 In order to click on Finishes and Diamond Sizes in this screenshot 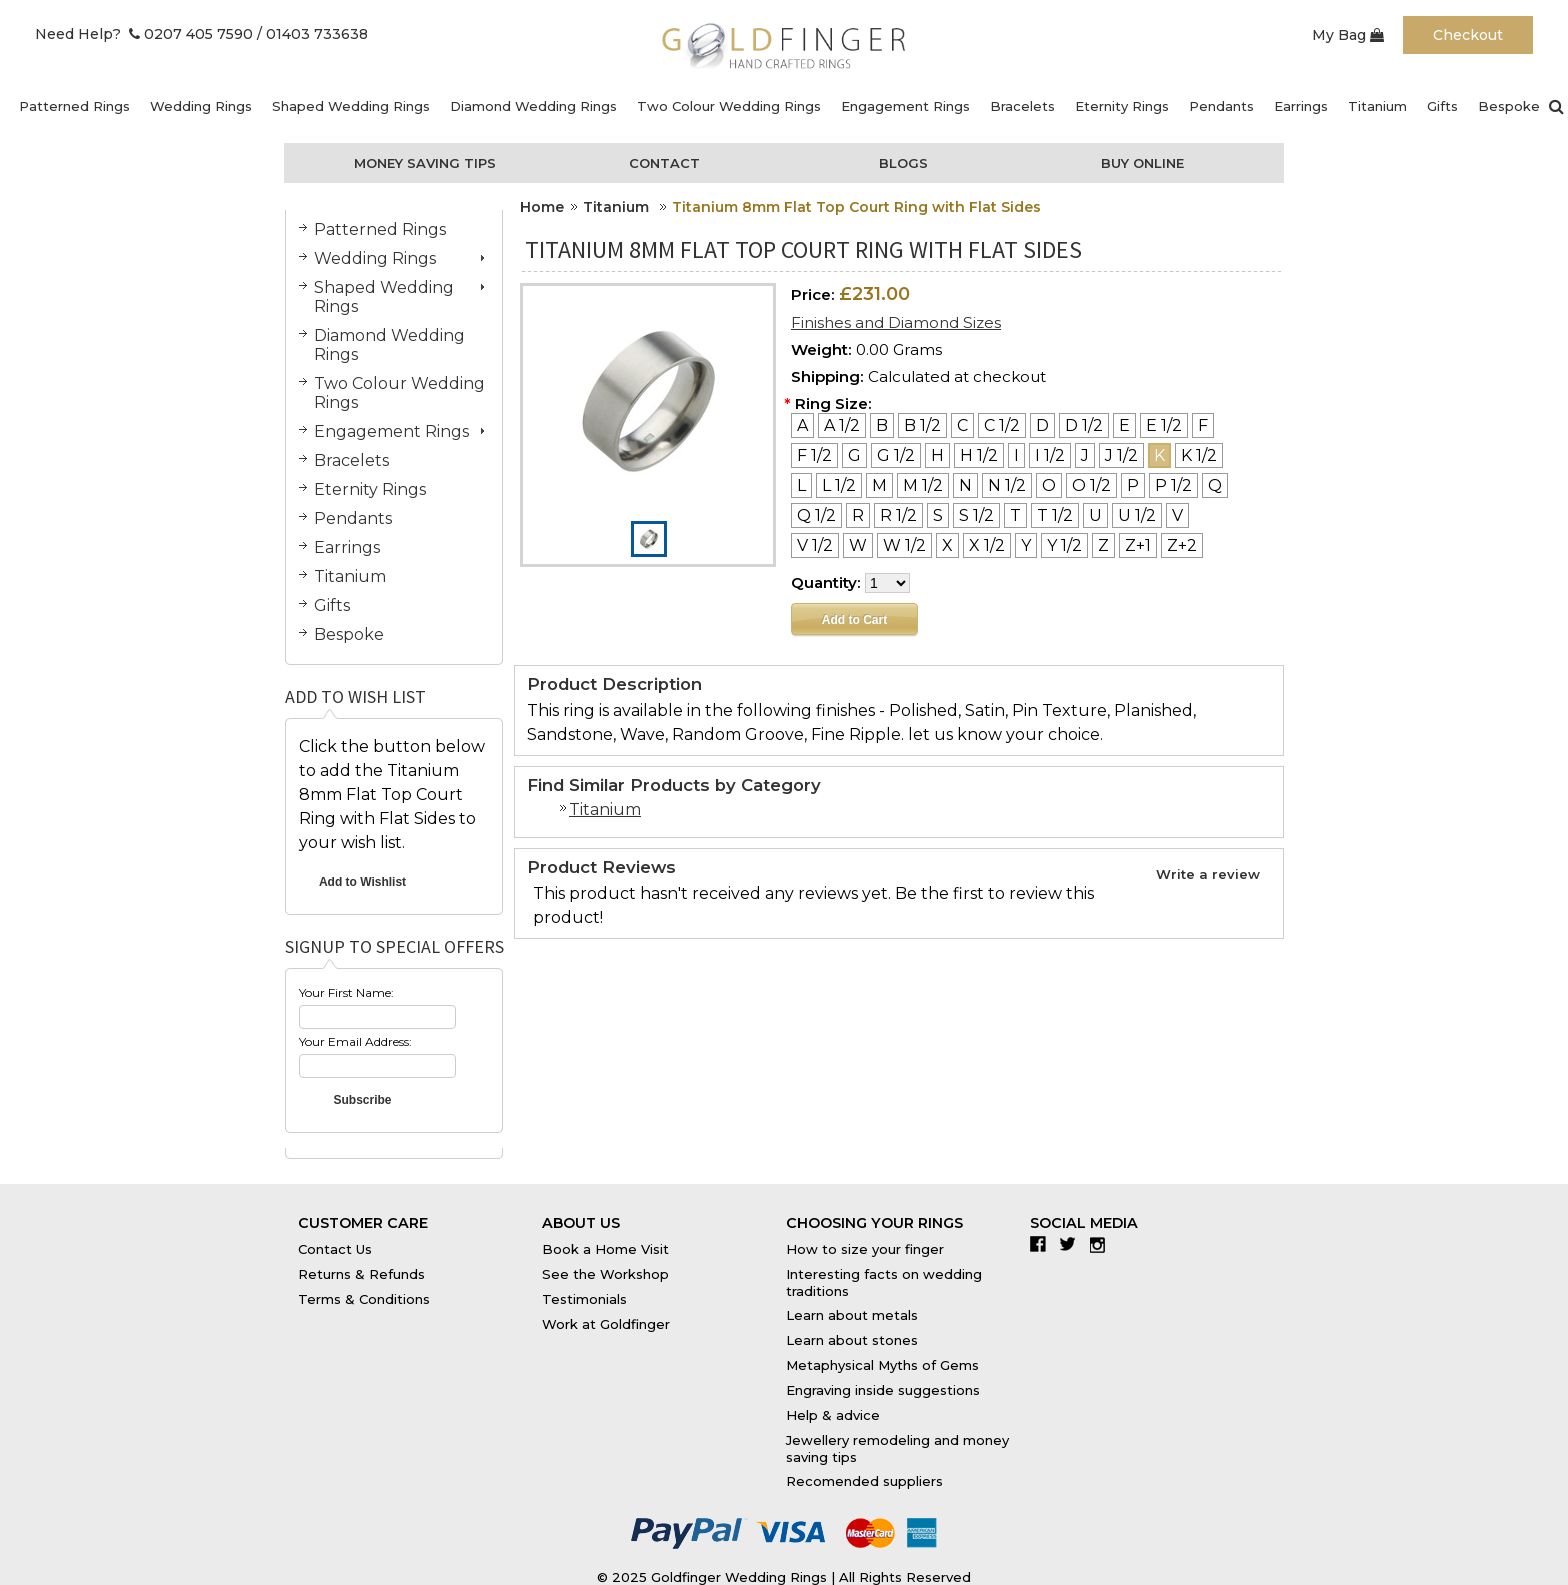, I will do `click(896, 322)`.